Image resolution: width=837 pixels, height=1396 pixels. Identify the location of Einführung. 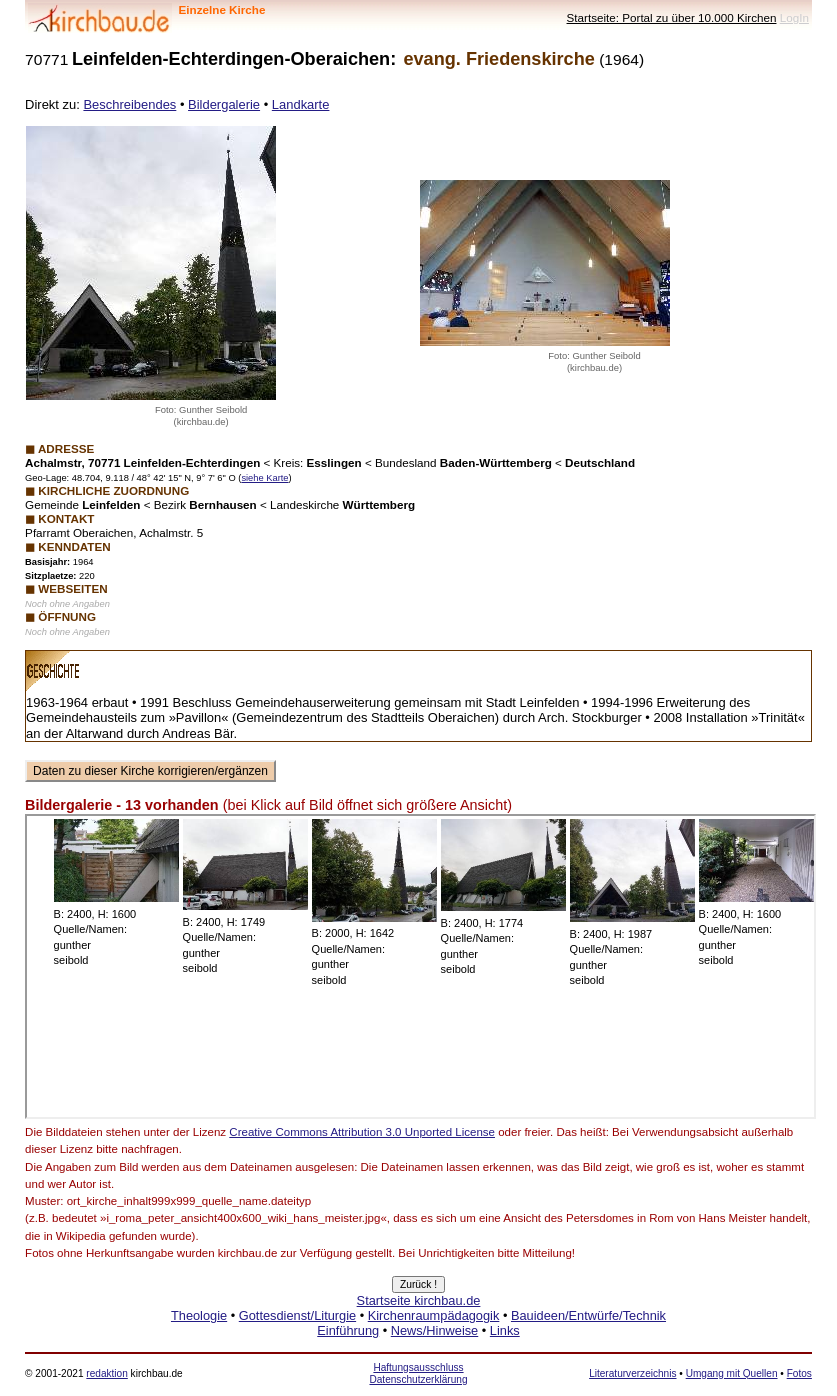
(348, 1330).